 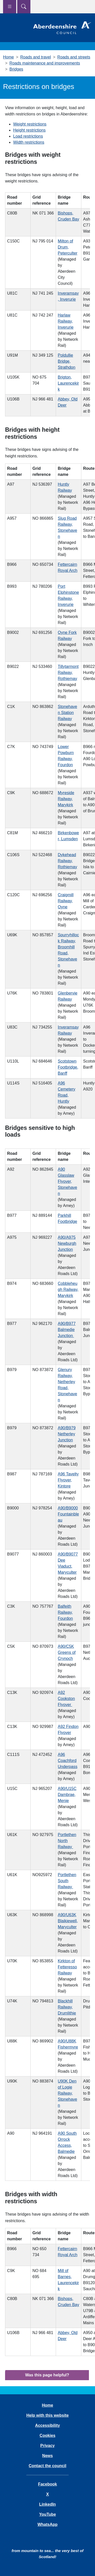 What do you see at coordinates (67, 1760) in the screenshot?
I see `A96 Coachford Underpass` at bounding box center [67, 1760].